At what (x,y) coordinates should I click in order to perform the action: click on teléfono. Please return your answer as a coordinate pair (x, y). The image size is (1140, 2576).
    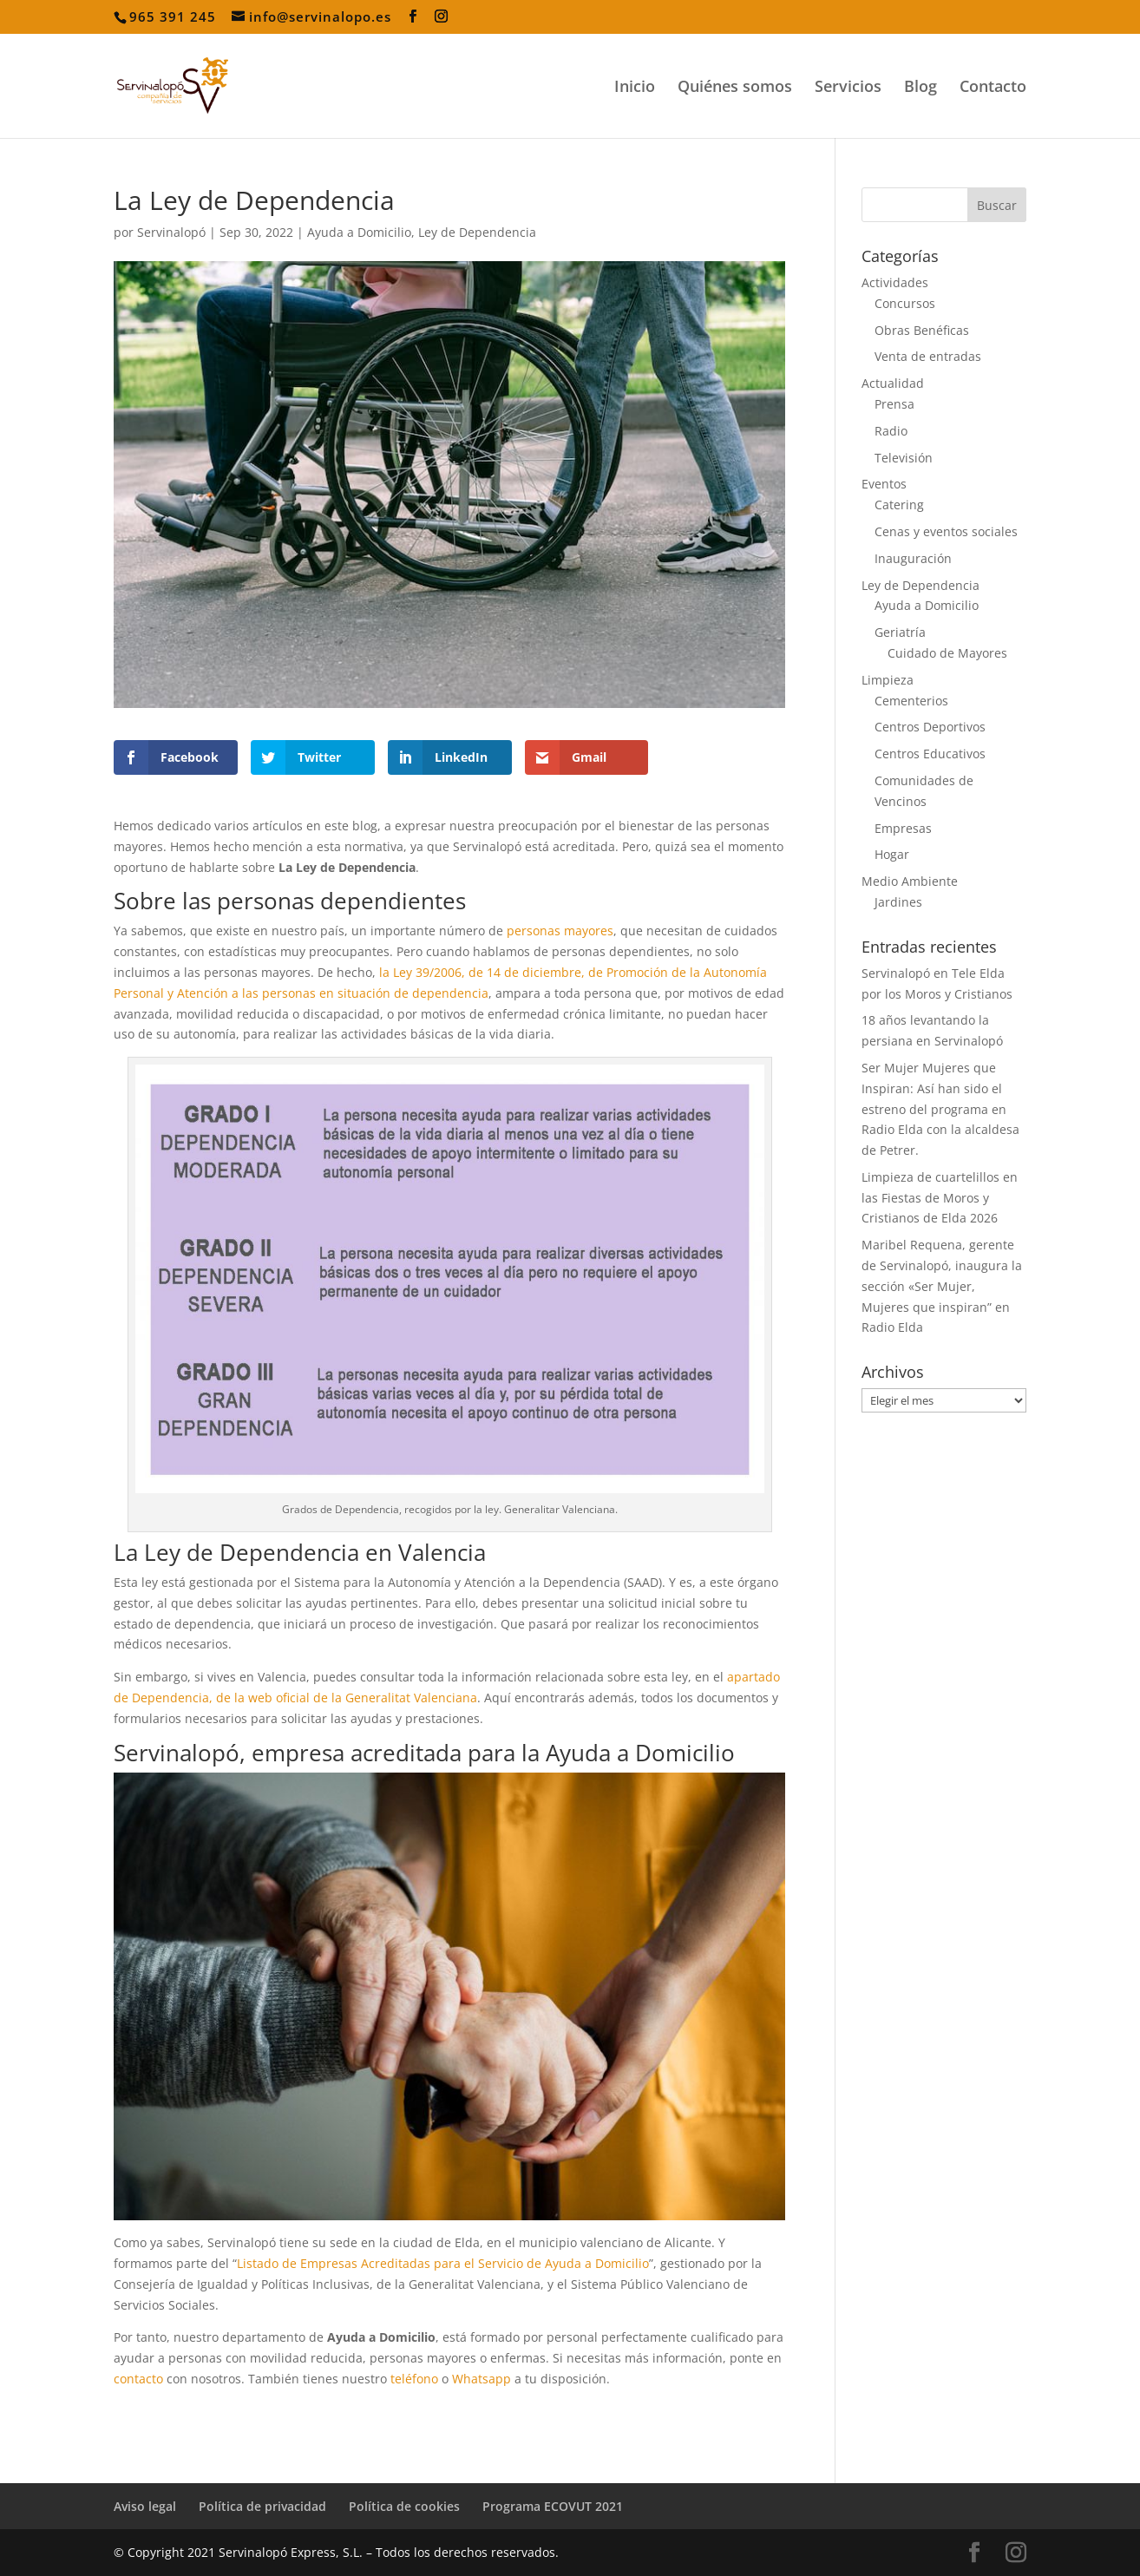
    Looking at the image, I should click on (414, 2378).